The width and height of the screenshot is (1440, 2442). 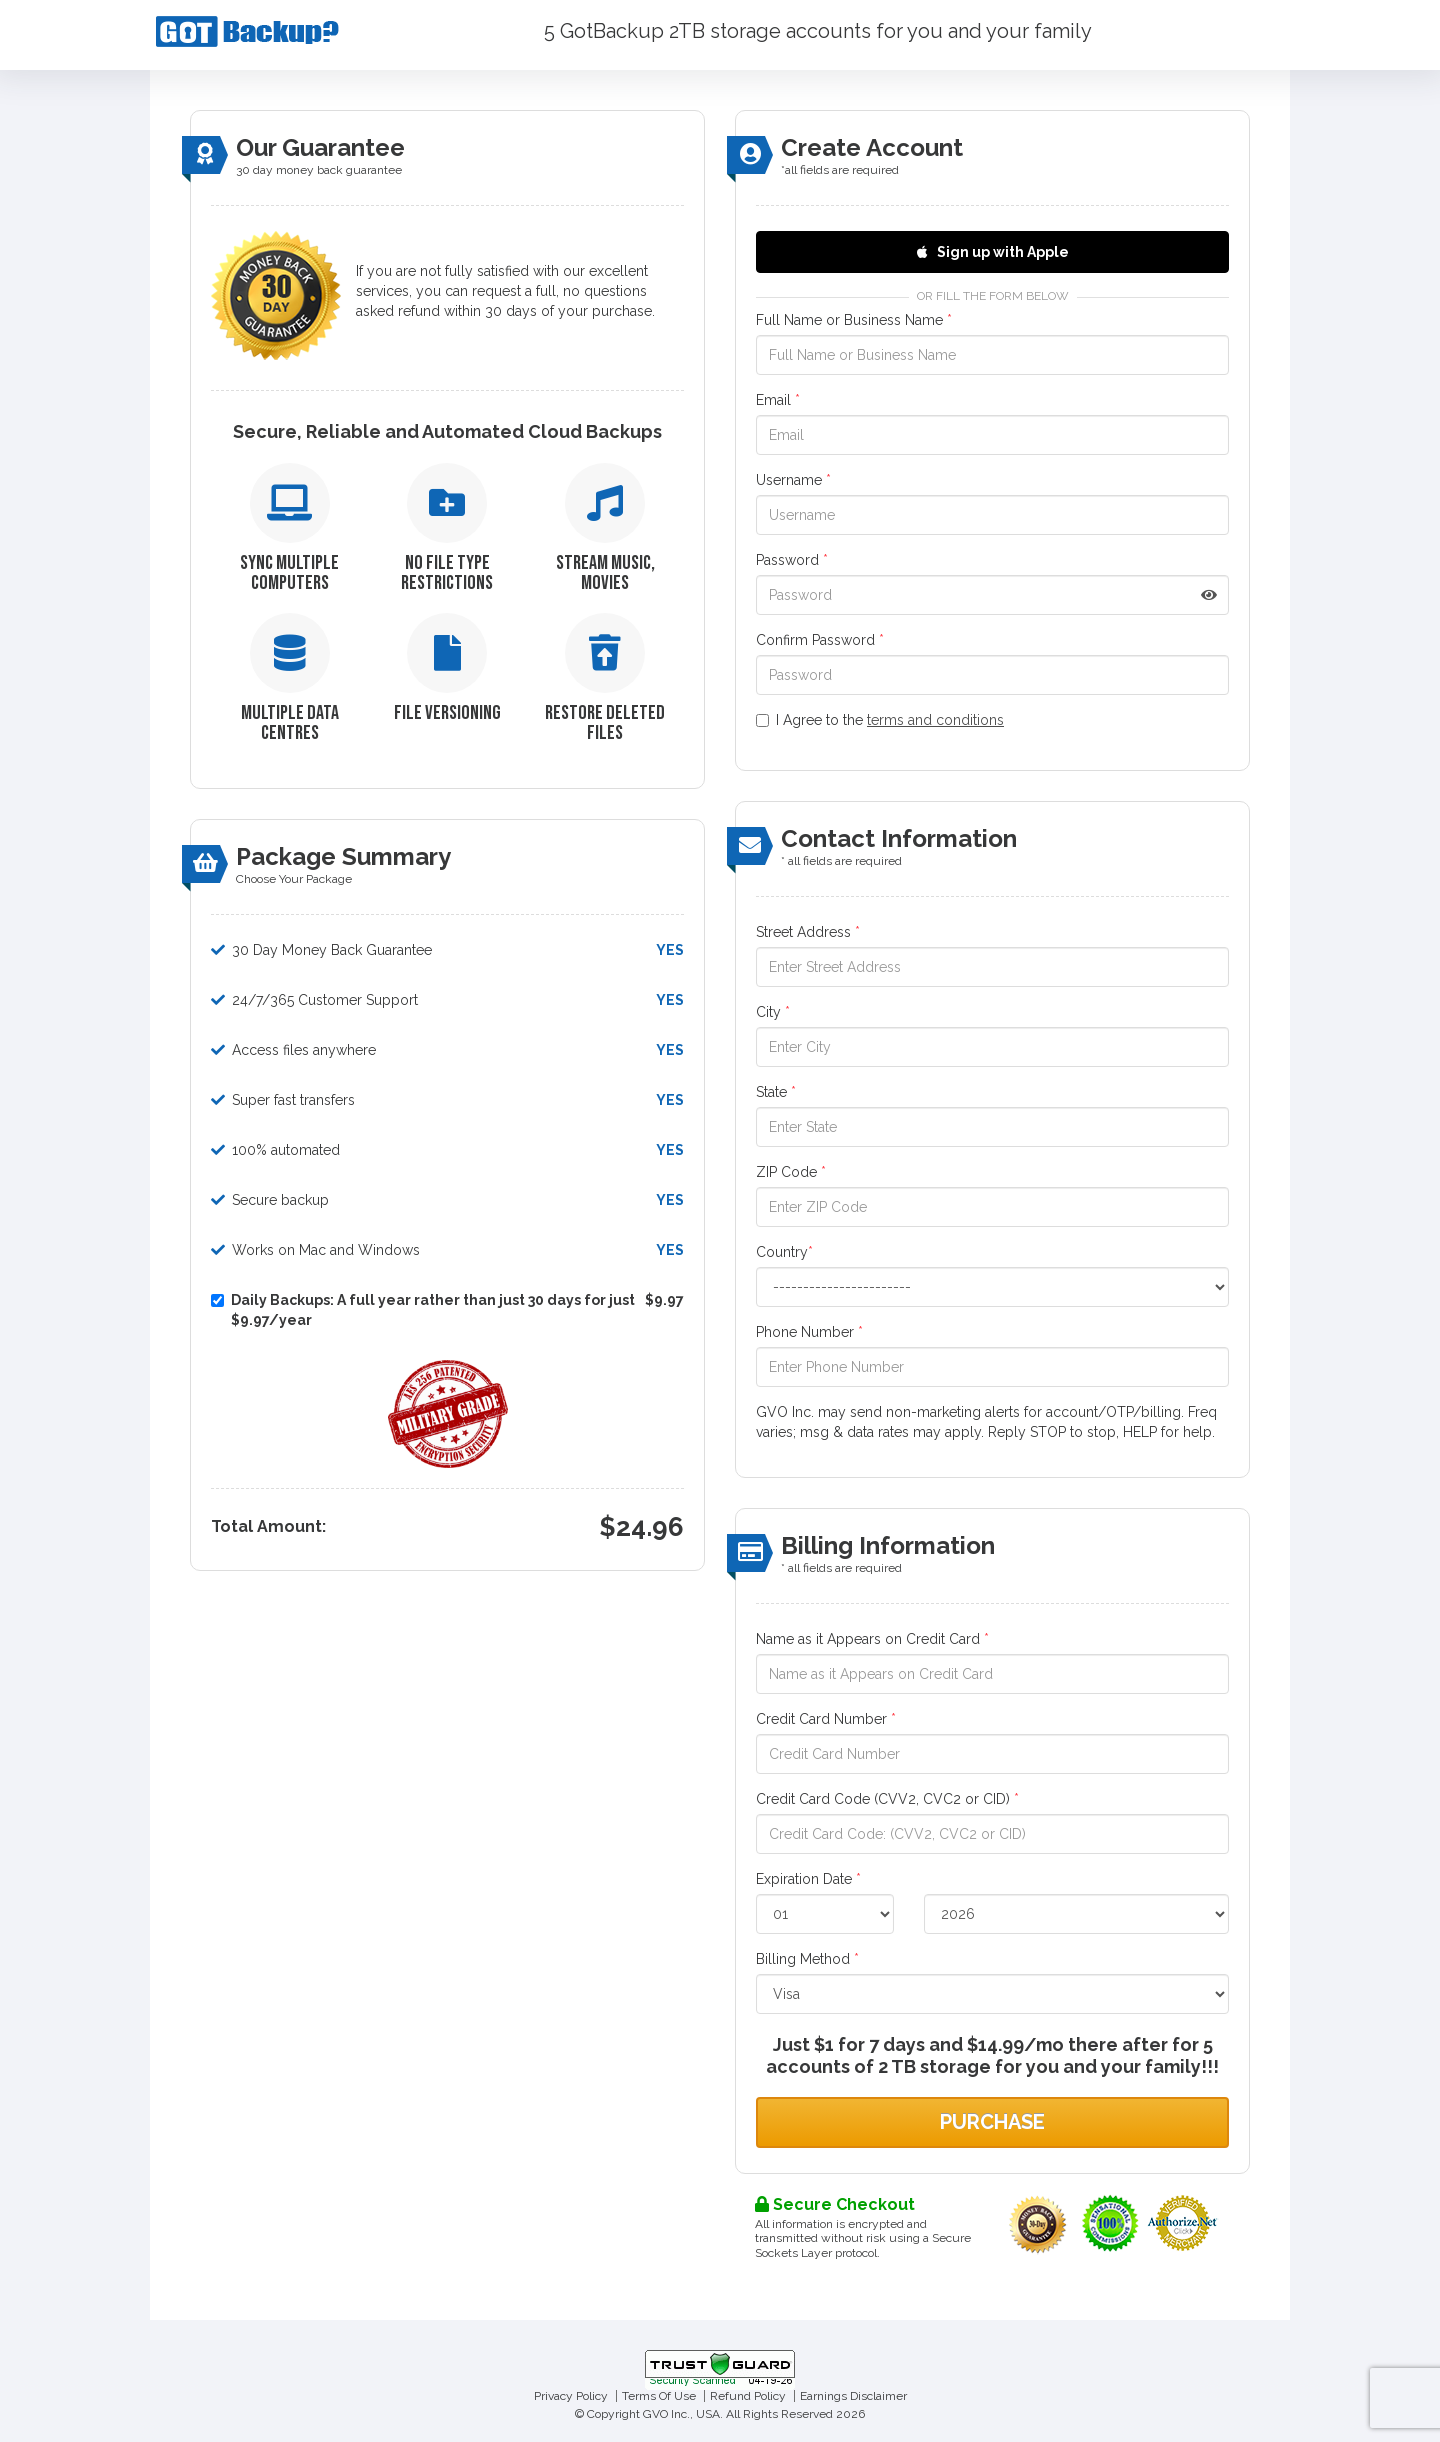 What do you see at coordinates (808, 932) in the screenshot?
I see `Street Address` at bounding box center [808, 932].